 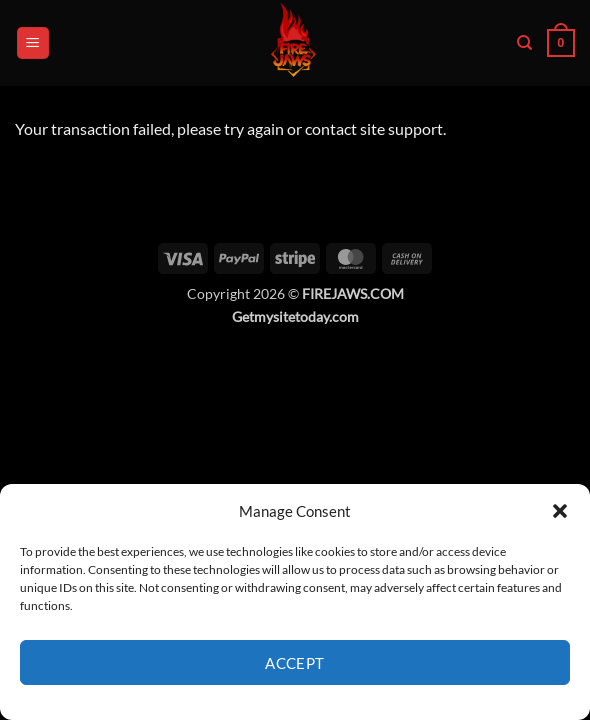 I want to click on [Search], so click(x=524, y=43).